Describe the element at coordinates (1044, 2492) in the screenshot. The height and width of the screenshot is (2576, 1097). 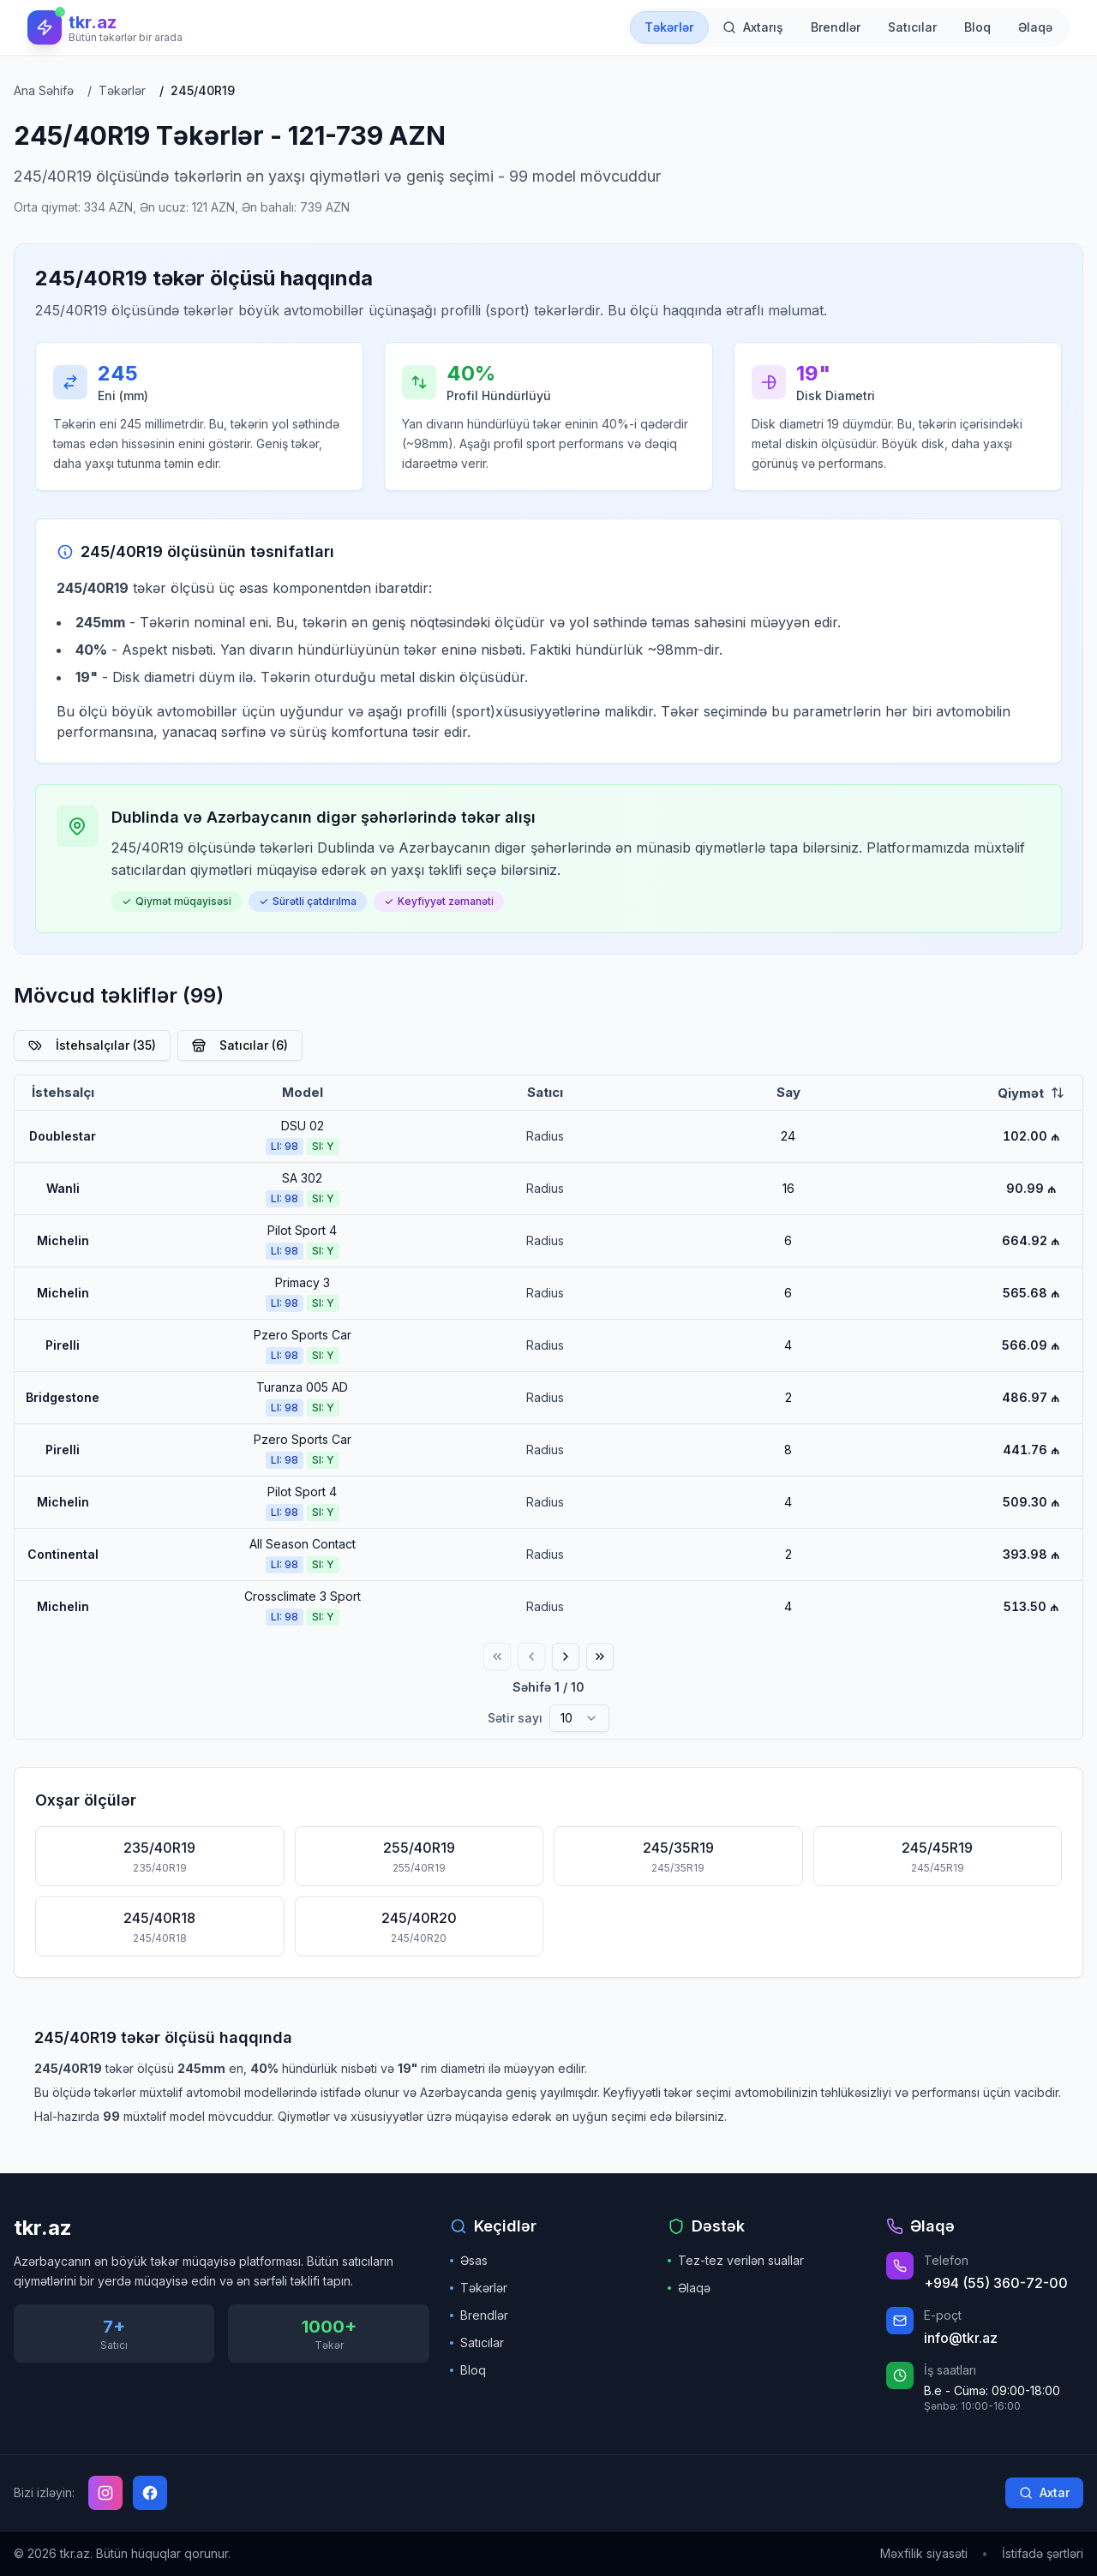
I see `Axtar` at that location.